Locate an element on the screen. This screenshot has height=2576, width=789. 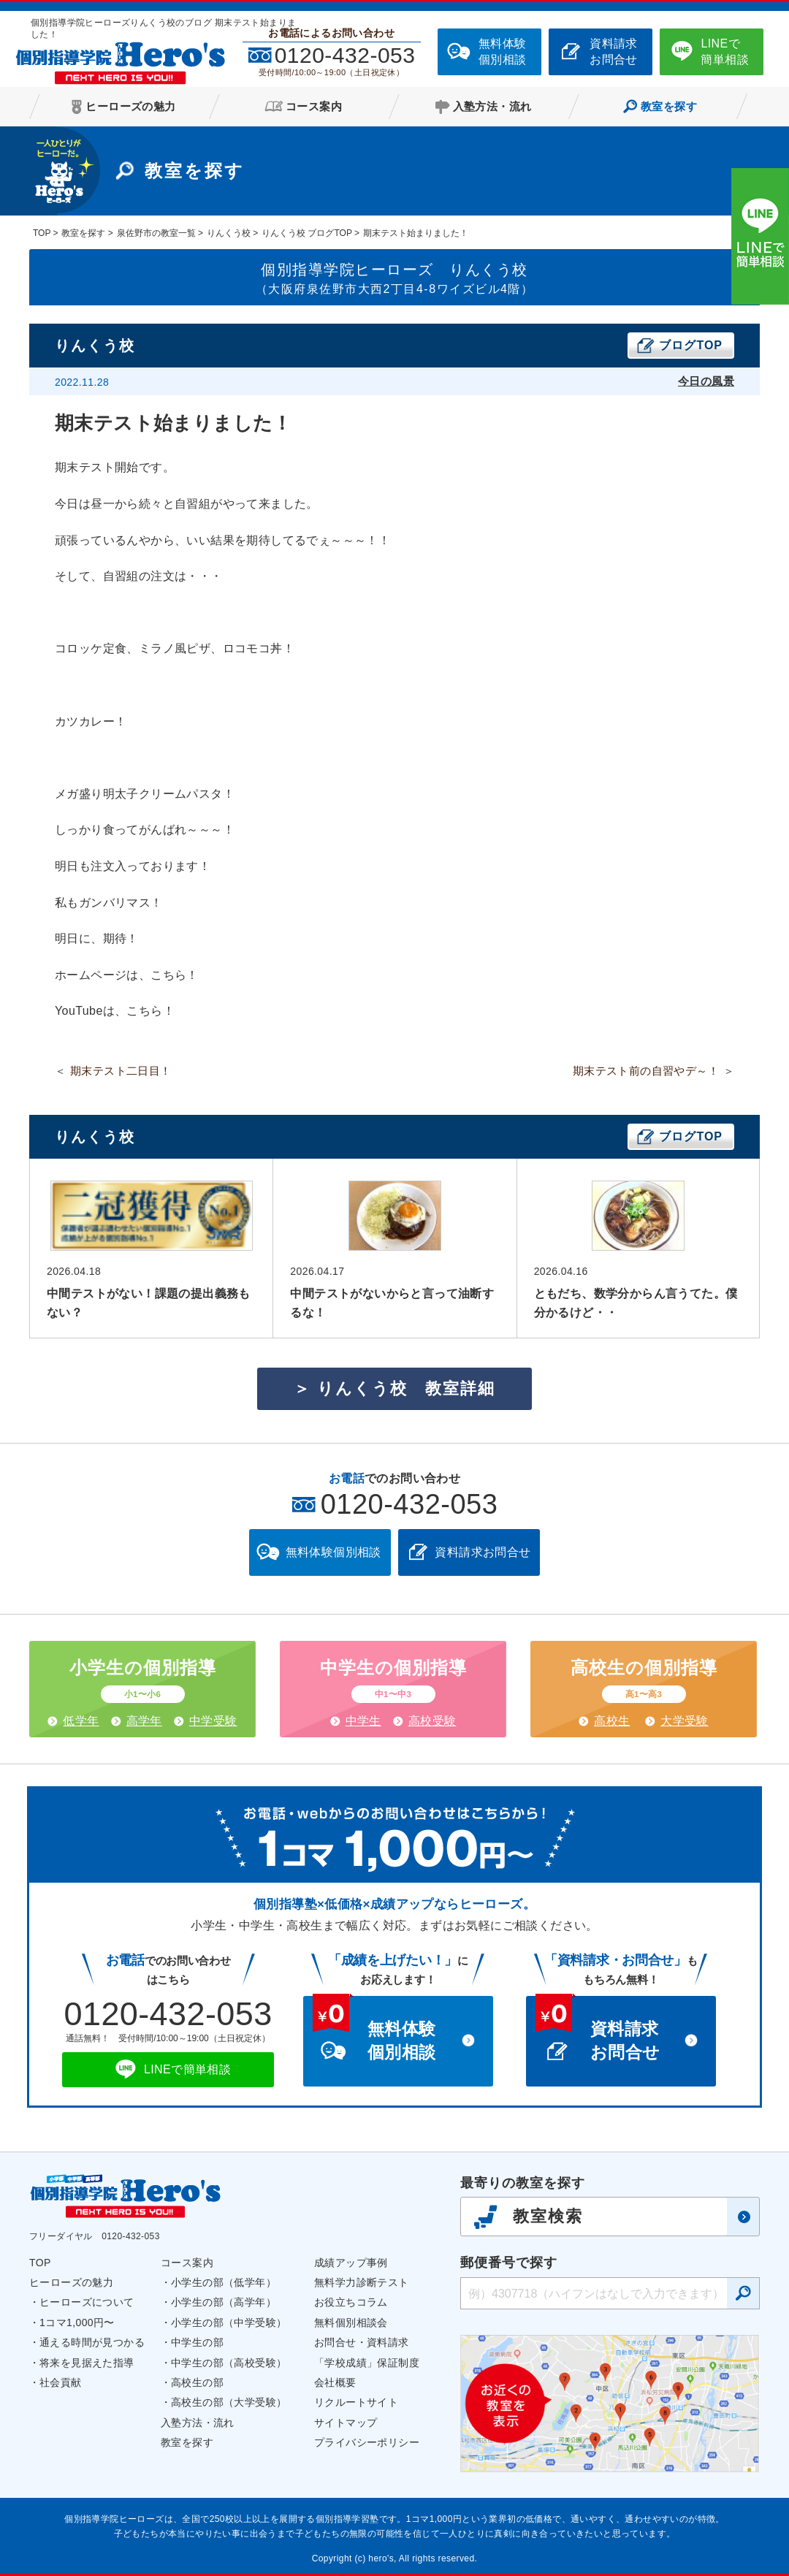
リクルートサイト is located at coordinates (356, 2402).